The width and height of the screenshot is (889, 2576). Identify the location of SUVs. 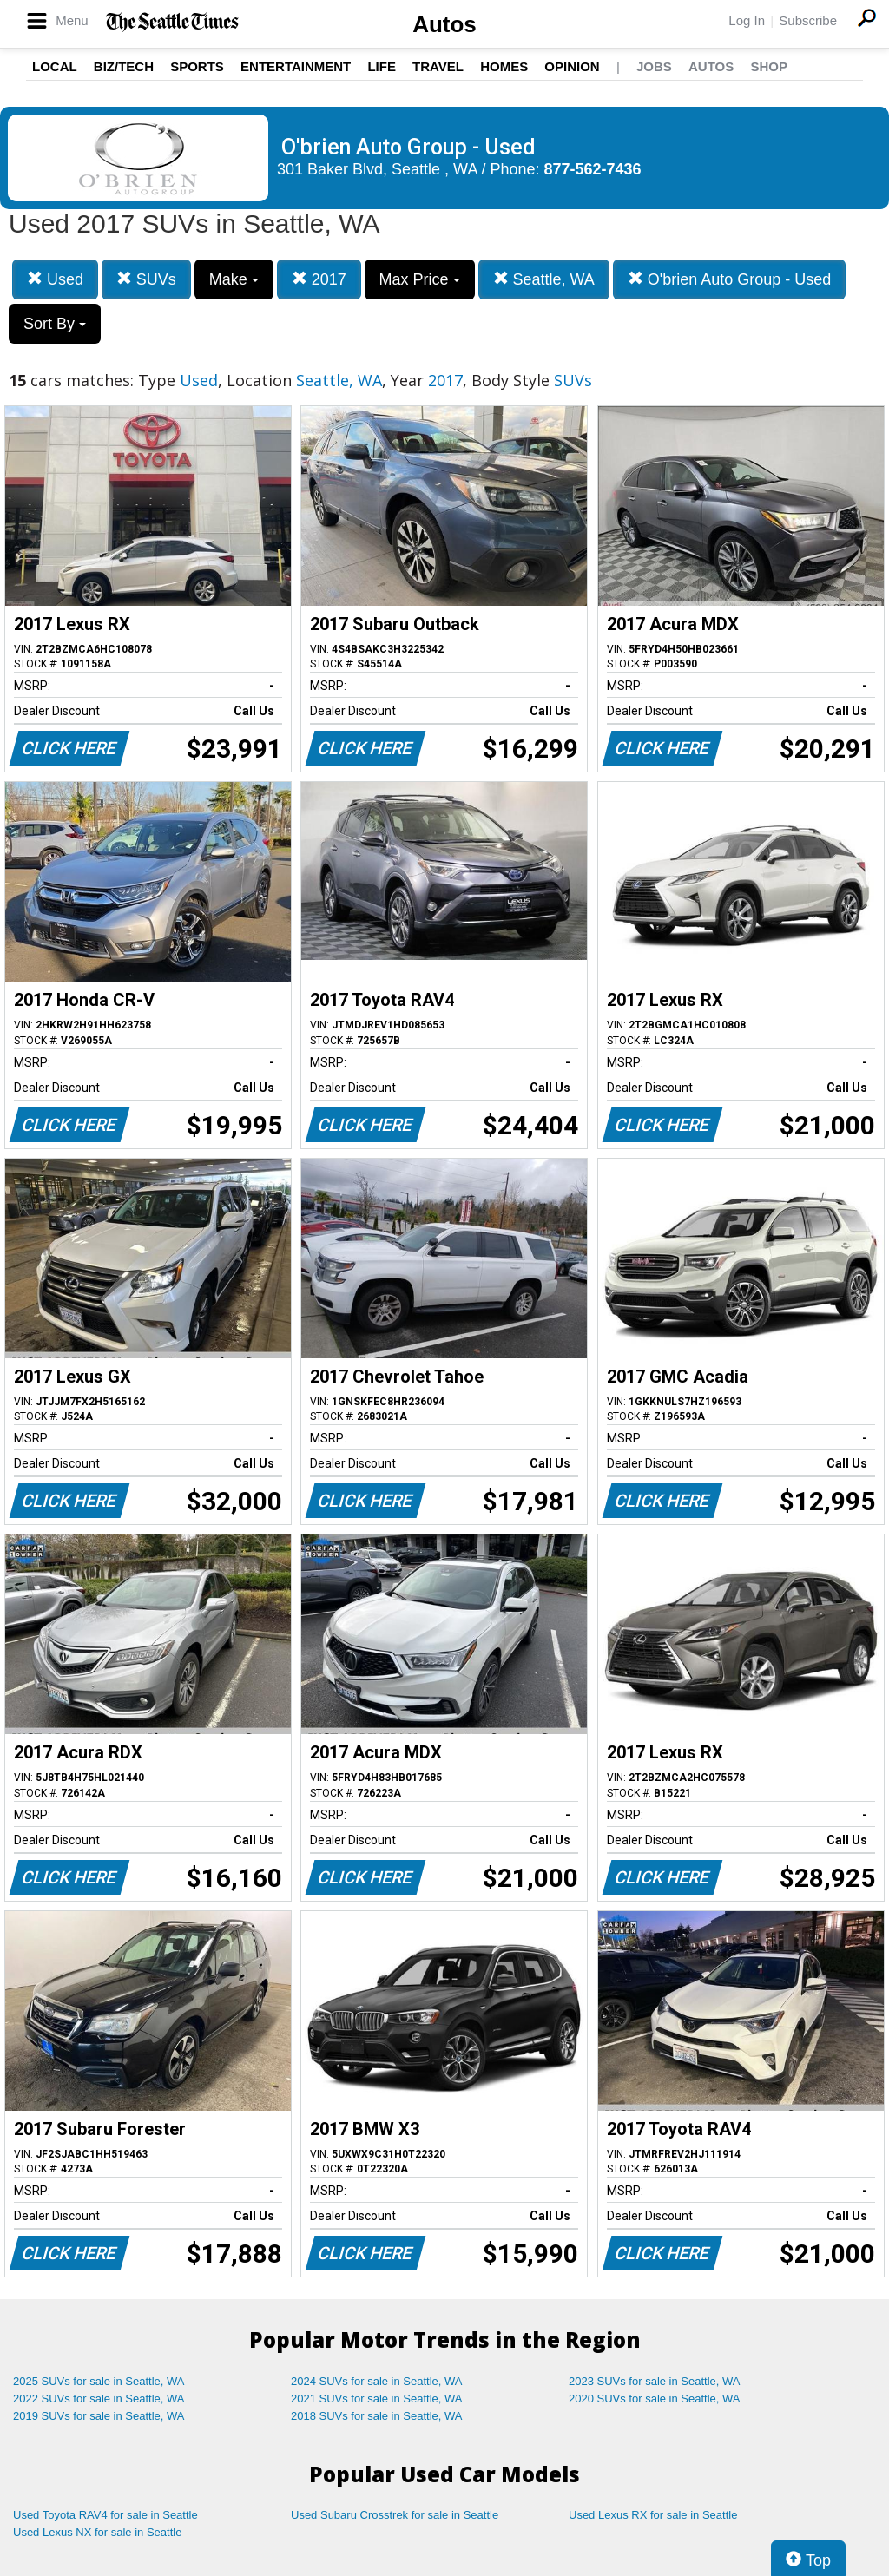
(146, 279).